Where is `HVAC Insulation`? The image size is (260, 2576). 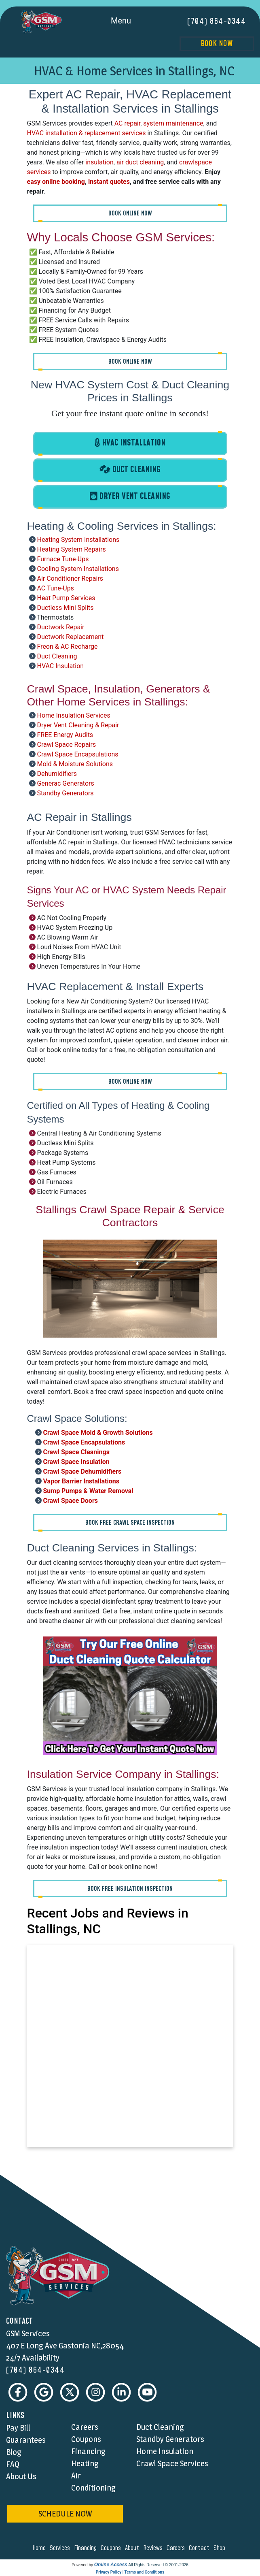 HVAC Insulation is located at coordinates (60, 666).